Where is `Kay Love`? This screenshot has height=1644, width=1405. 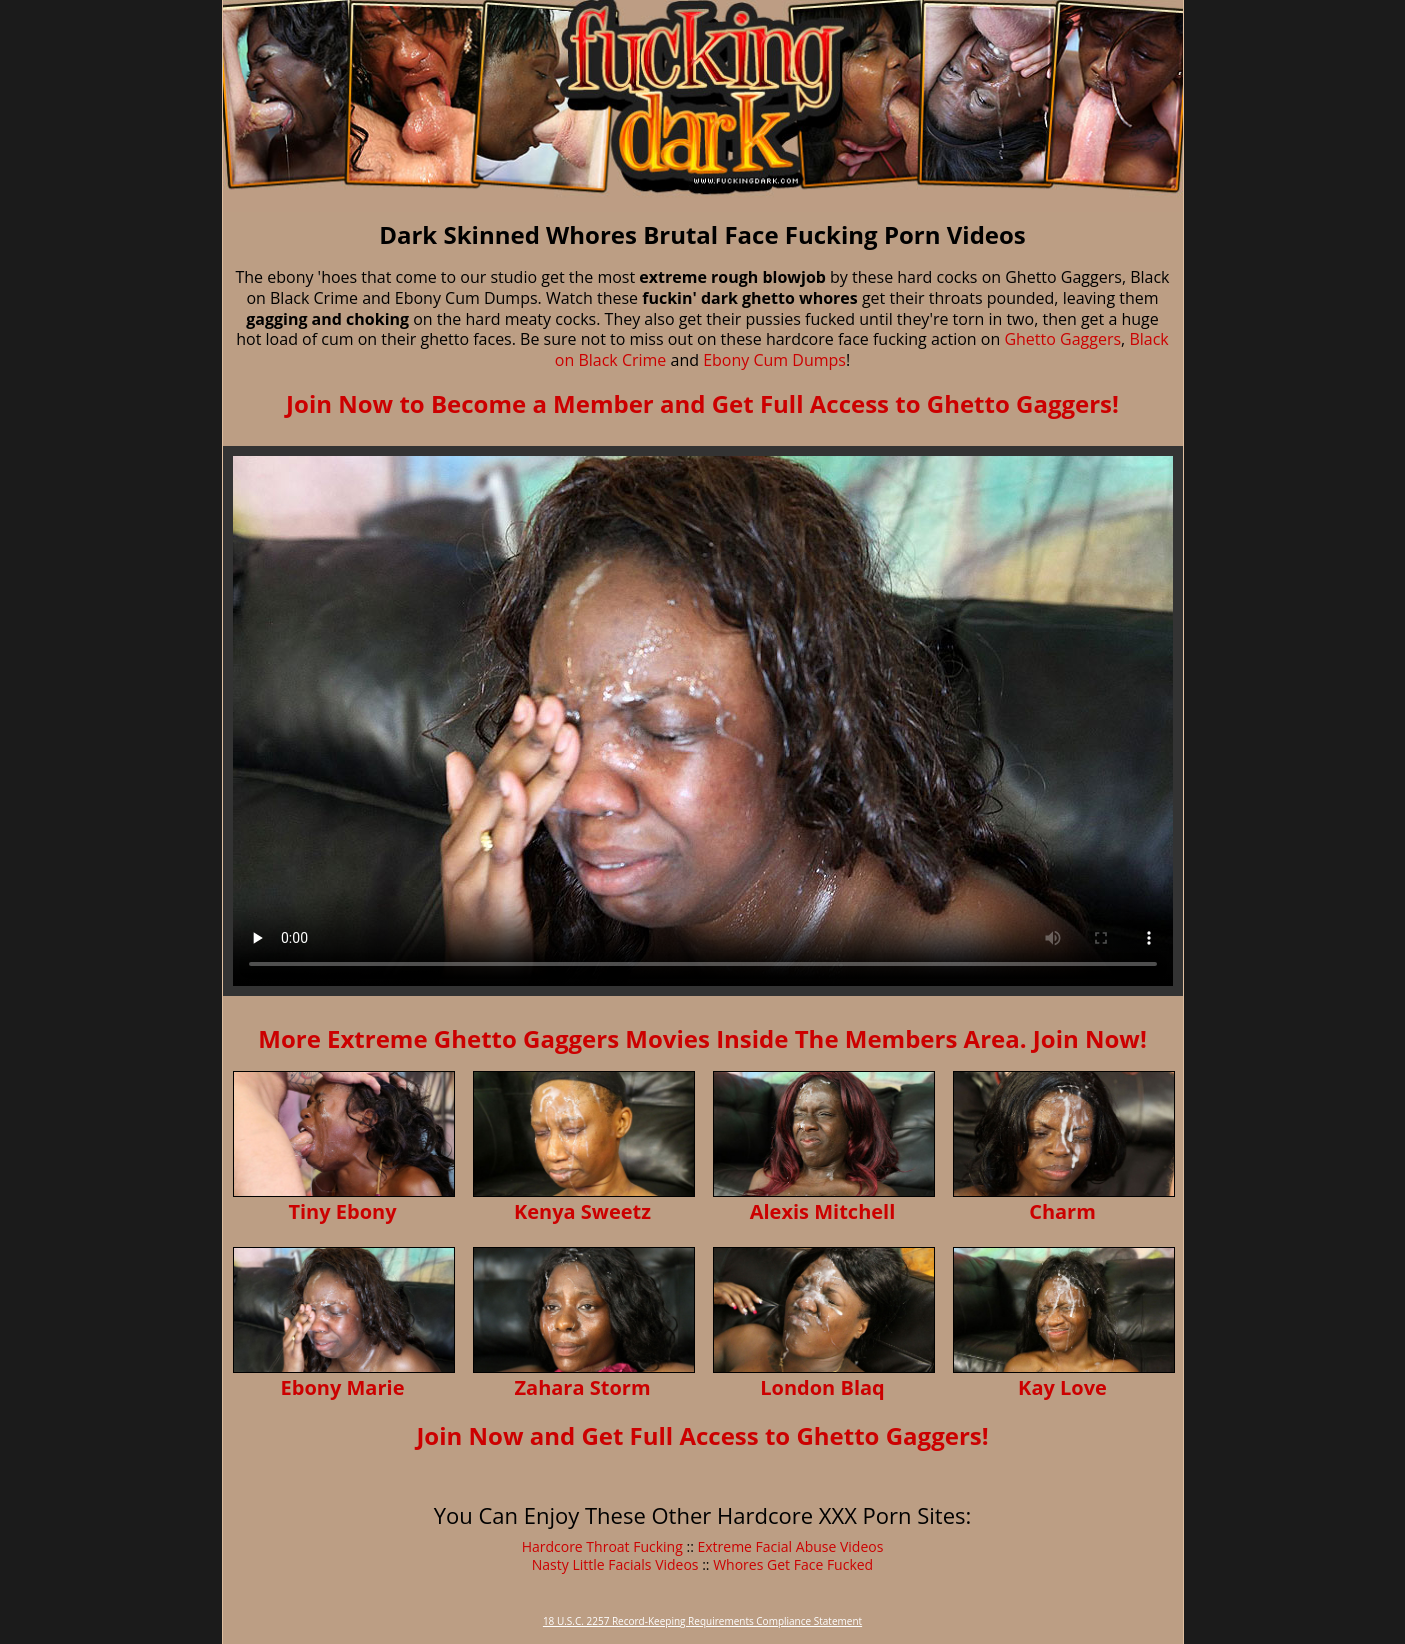
Kay Love is located at coordinates (1062, 1387).